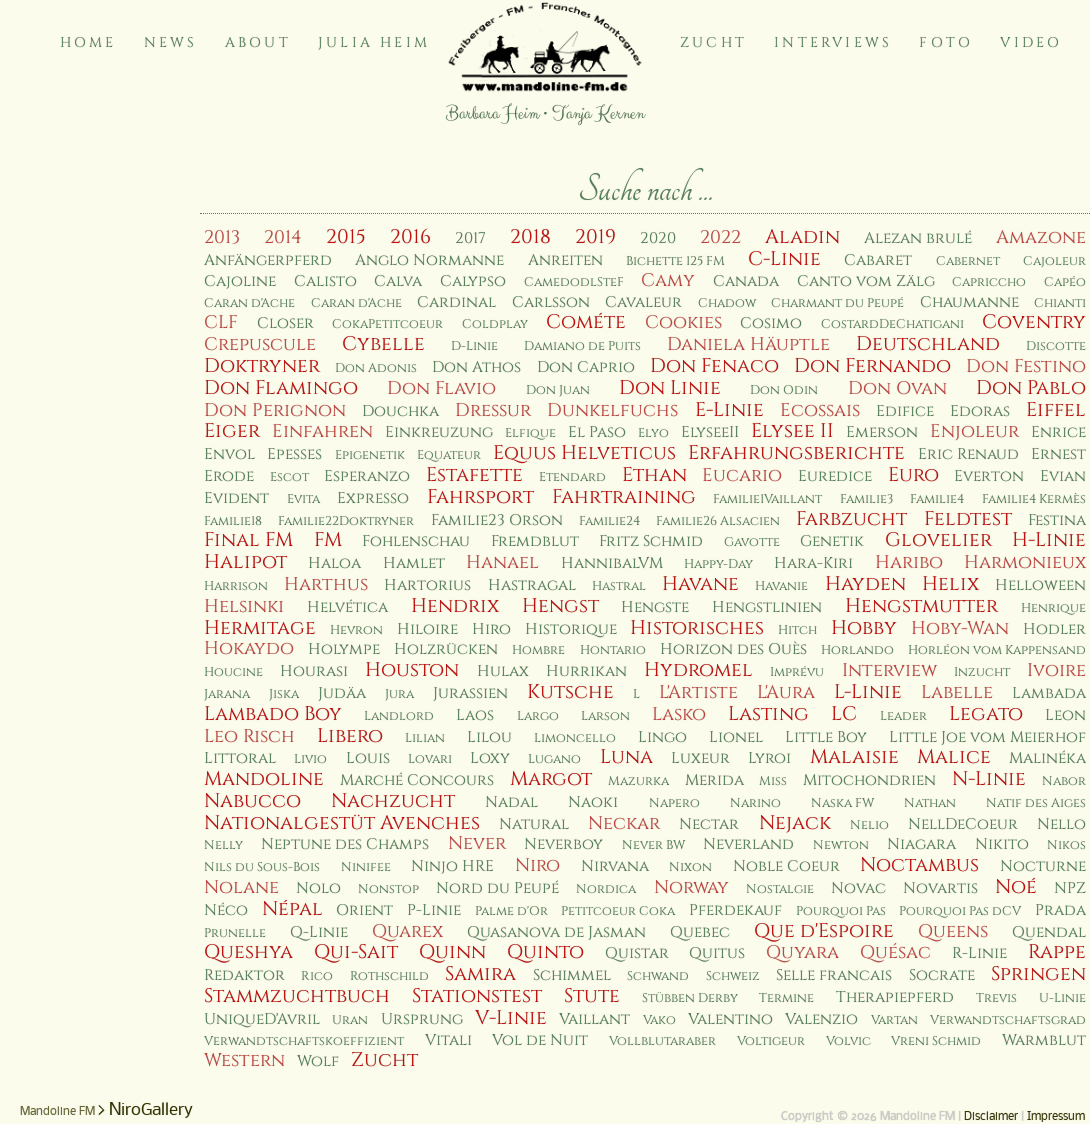 This screenshot has width=1090, height=1124. I want to click on Vitali, so click(448, 1040).